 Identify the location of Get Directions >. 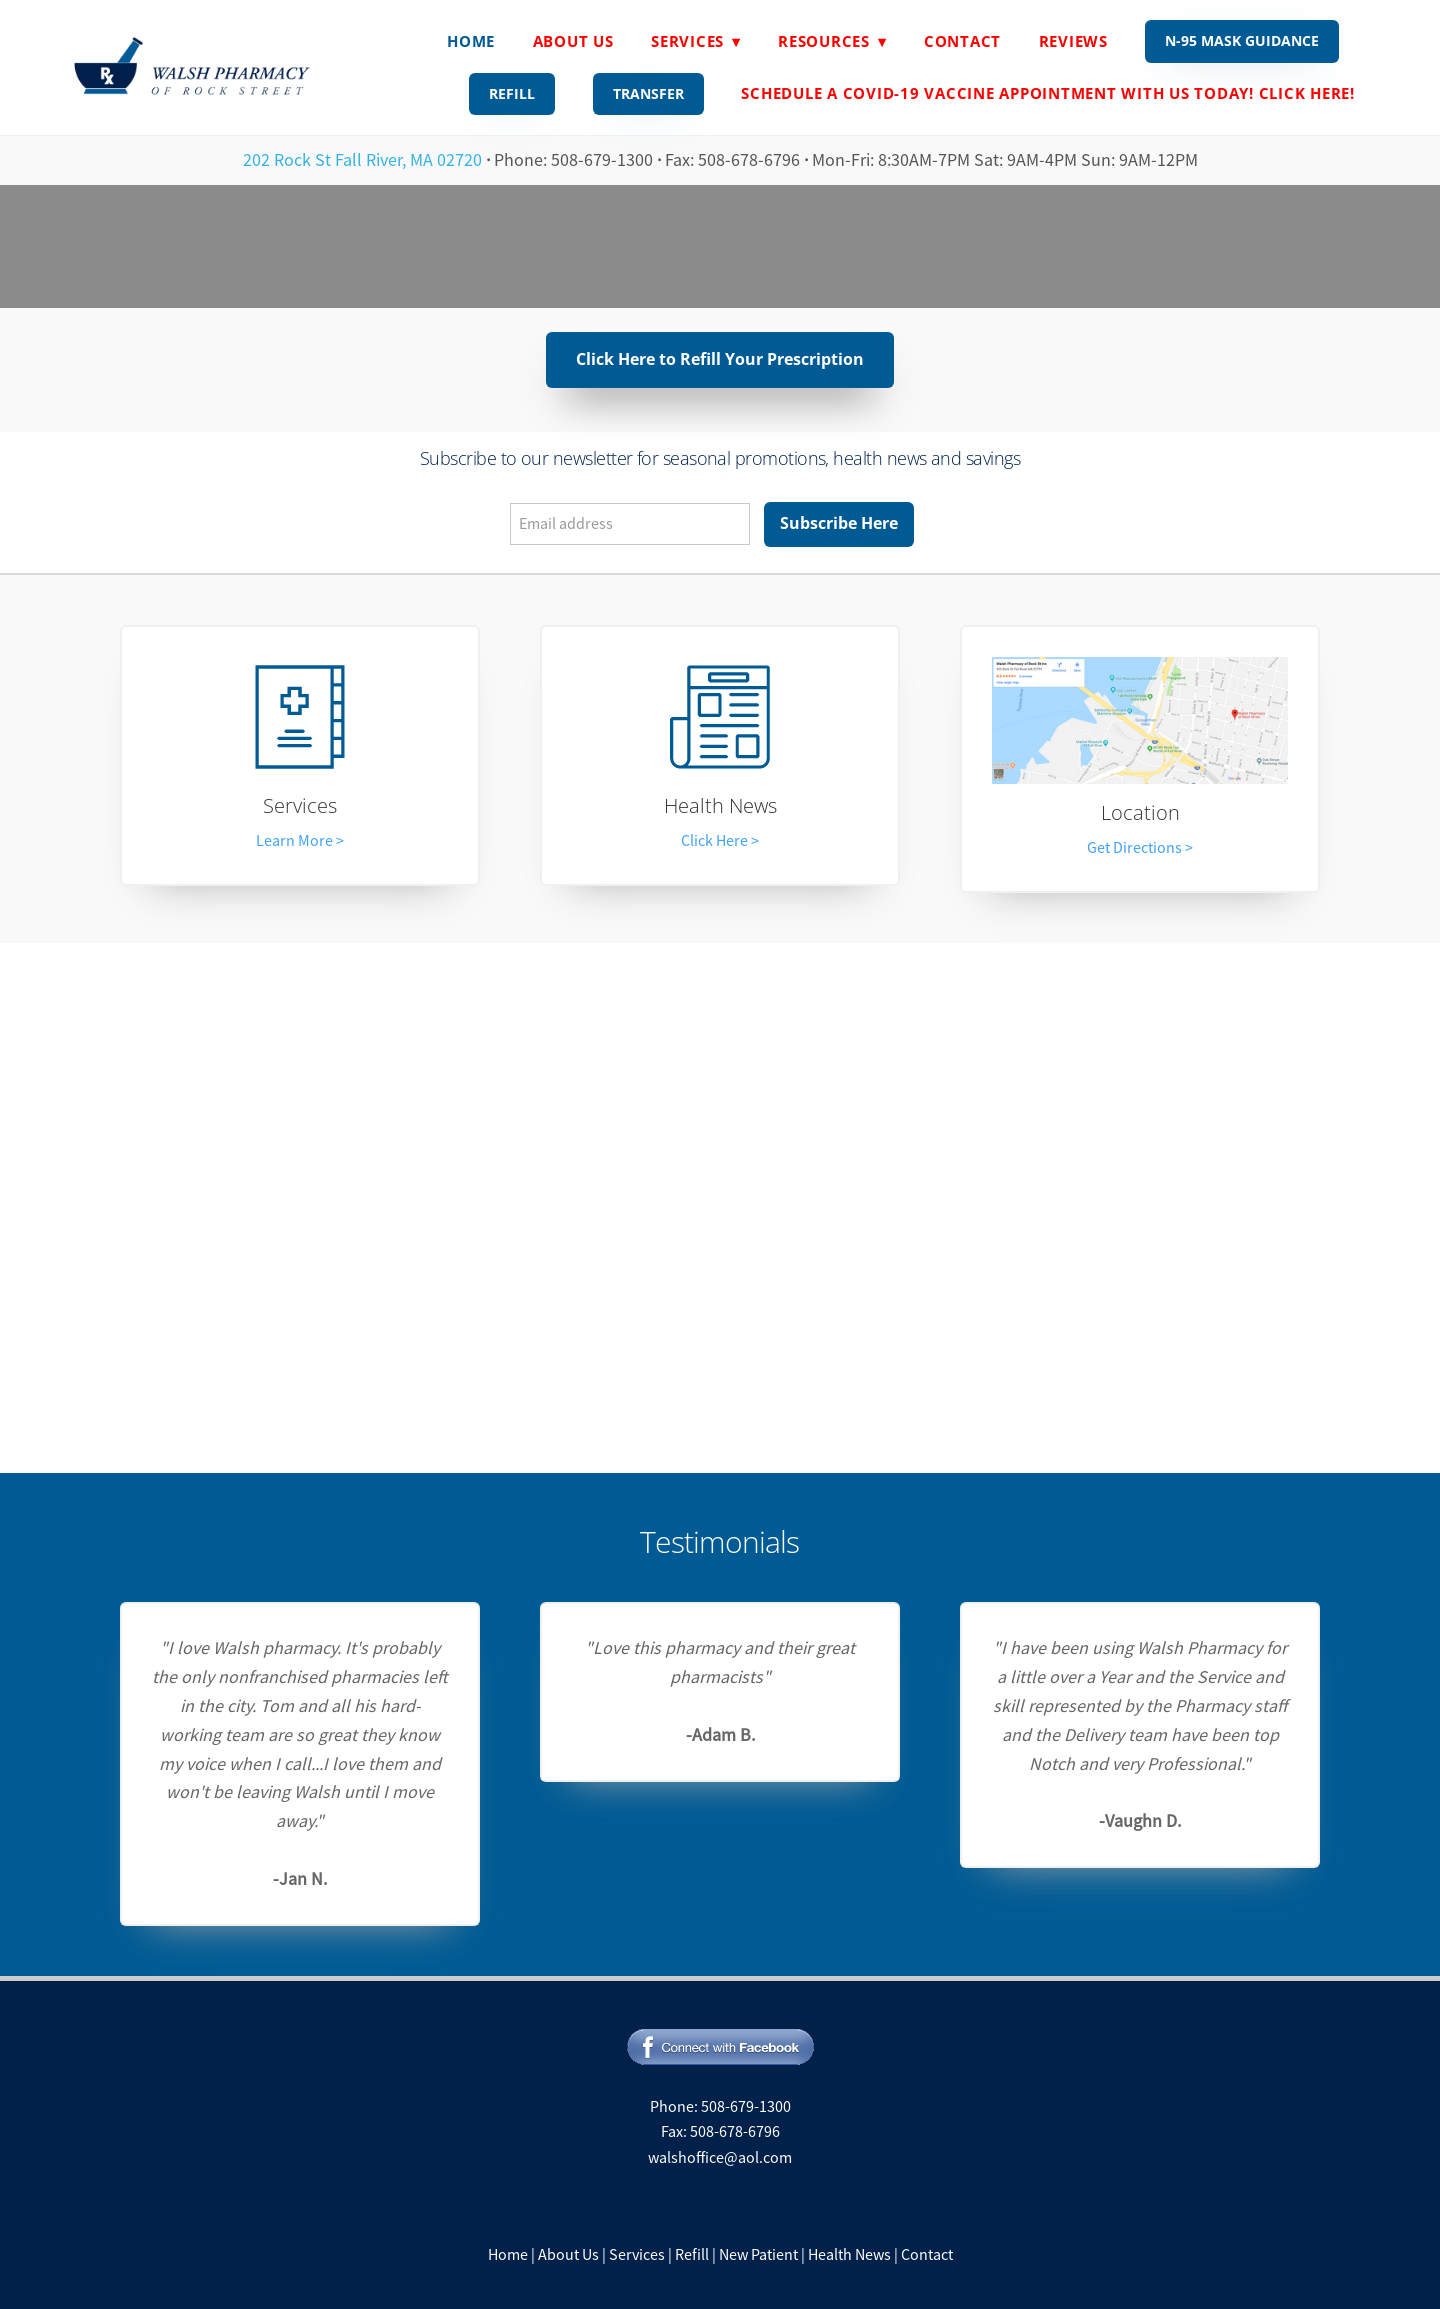
(1140, 848).